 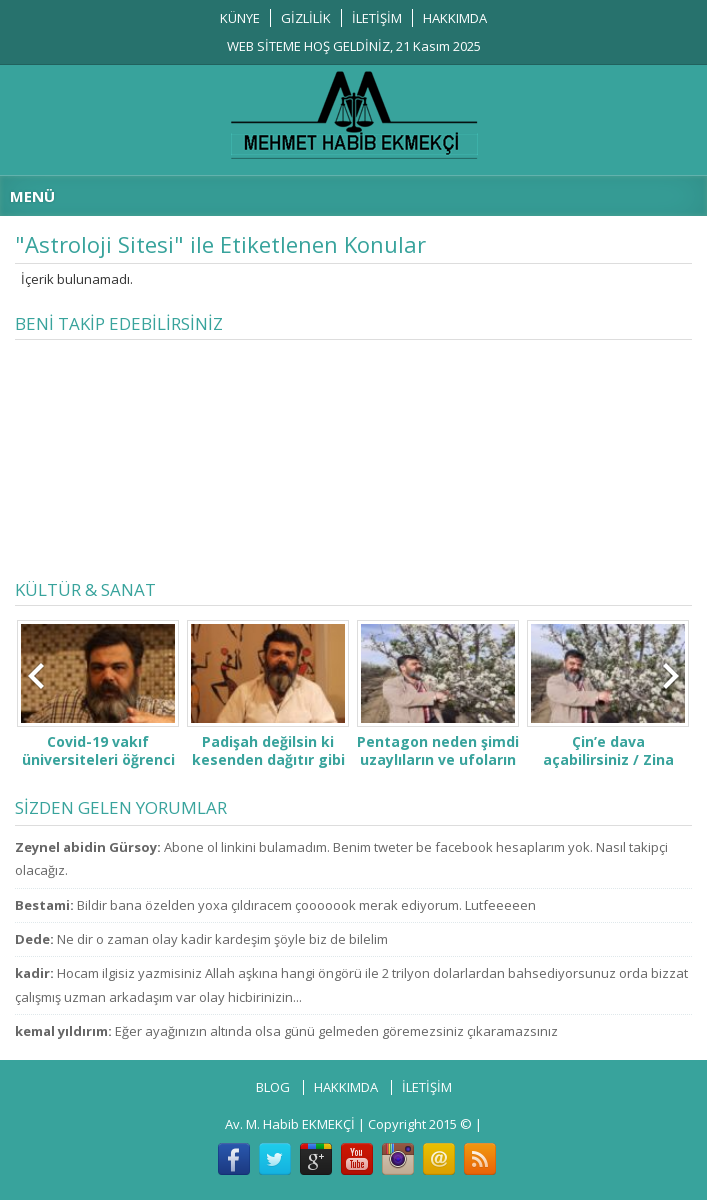 What do you see at coordinates (455, 18) in the screenshot?
I see `HAKKIMDA` at bounding box center [455, 18].